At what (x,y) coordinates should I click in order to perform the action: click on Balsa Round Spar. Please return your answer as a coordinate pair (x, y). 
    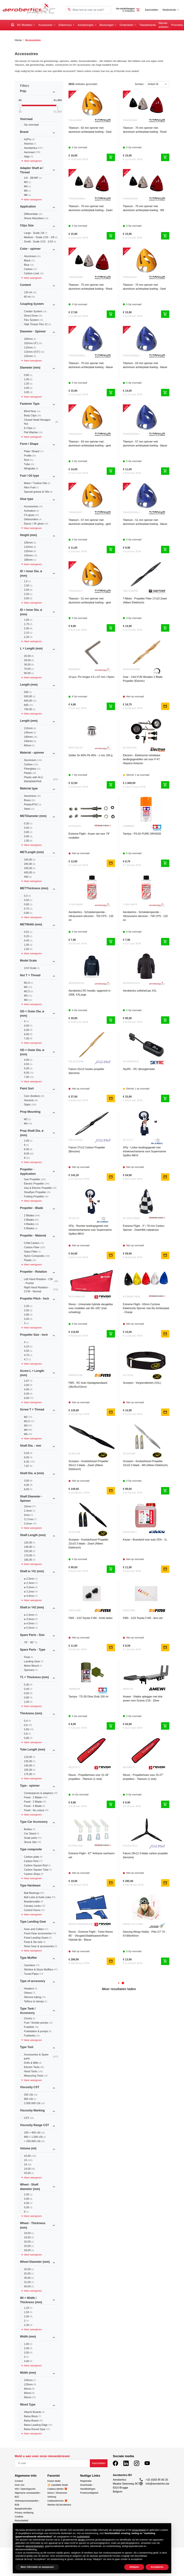
    Looking at the image, I should click on (37, 2429).